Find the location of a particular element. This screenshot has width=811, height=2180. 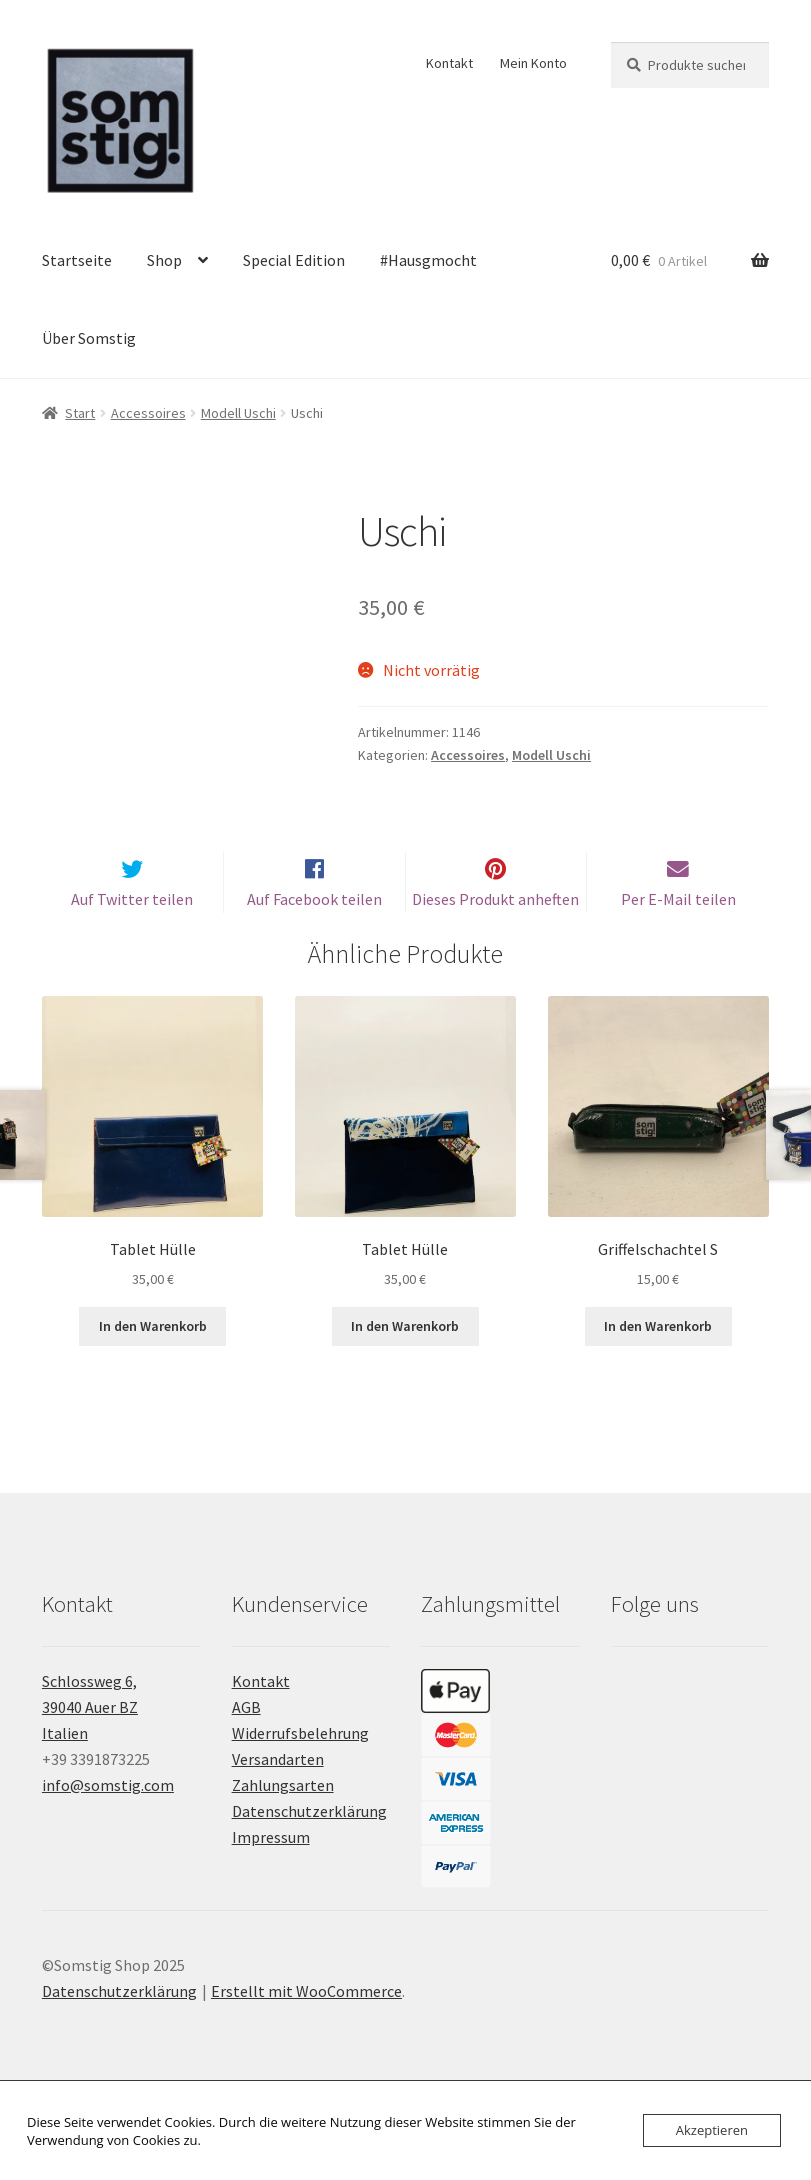

AGB is located at coordinates (246, 1740).